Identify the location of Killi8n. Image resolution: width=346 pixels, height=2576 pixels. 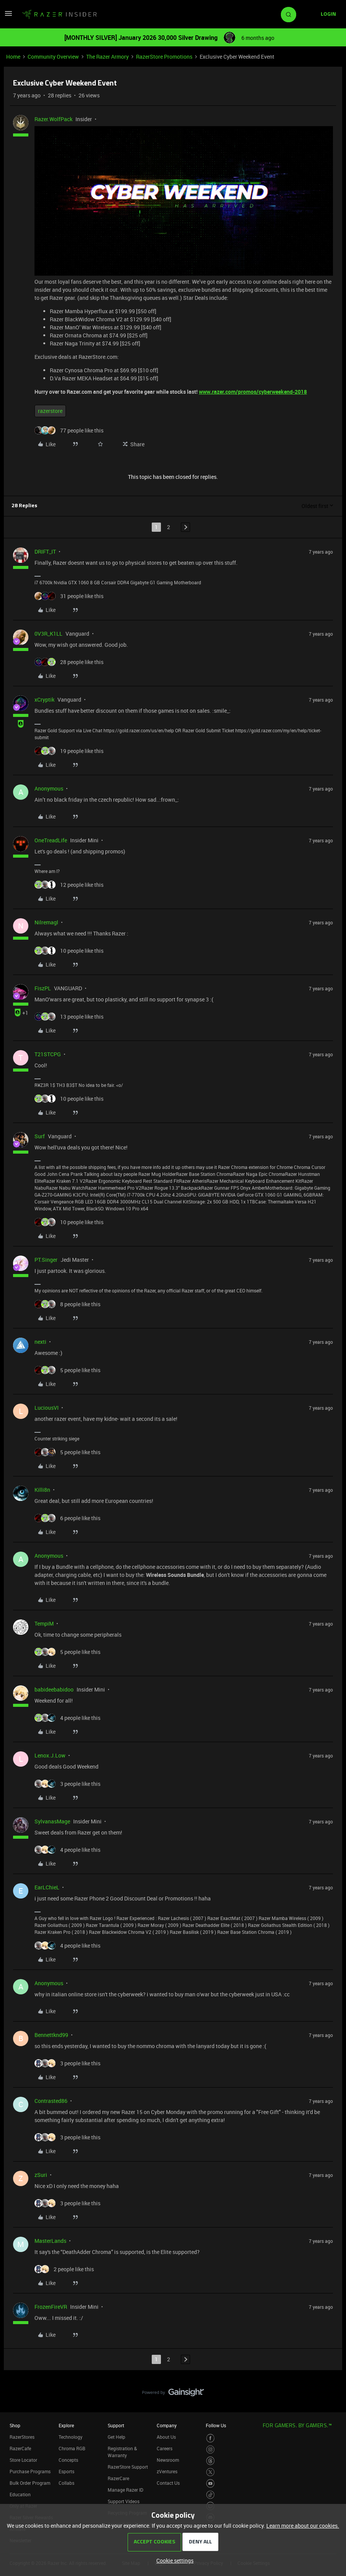
(42, 1489).